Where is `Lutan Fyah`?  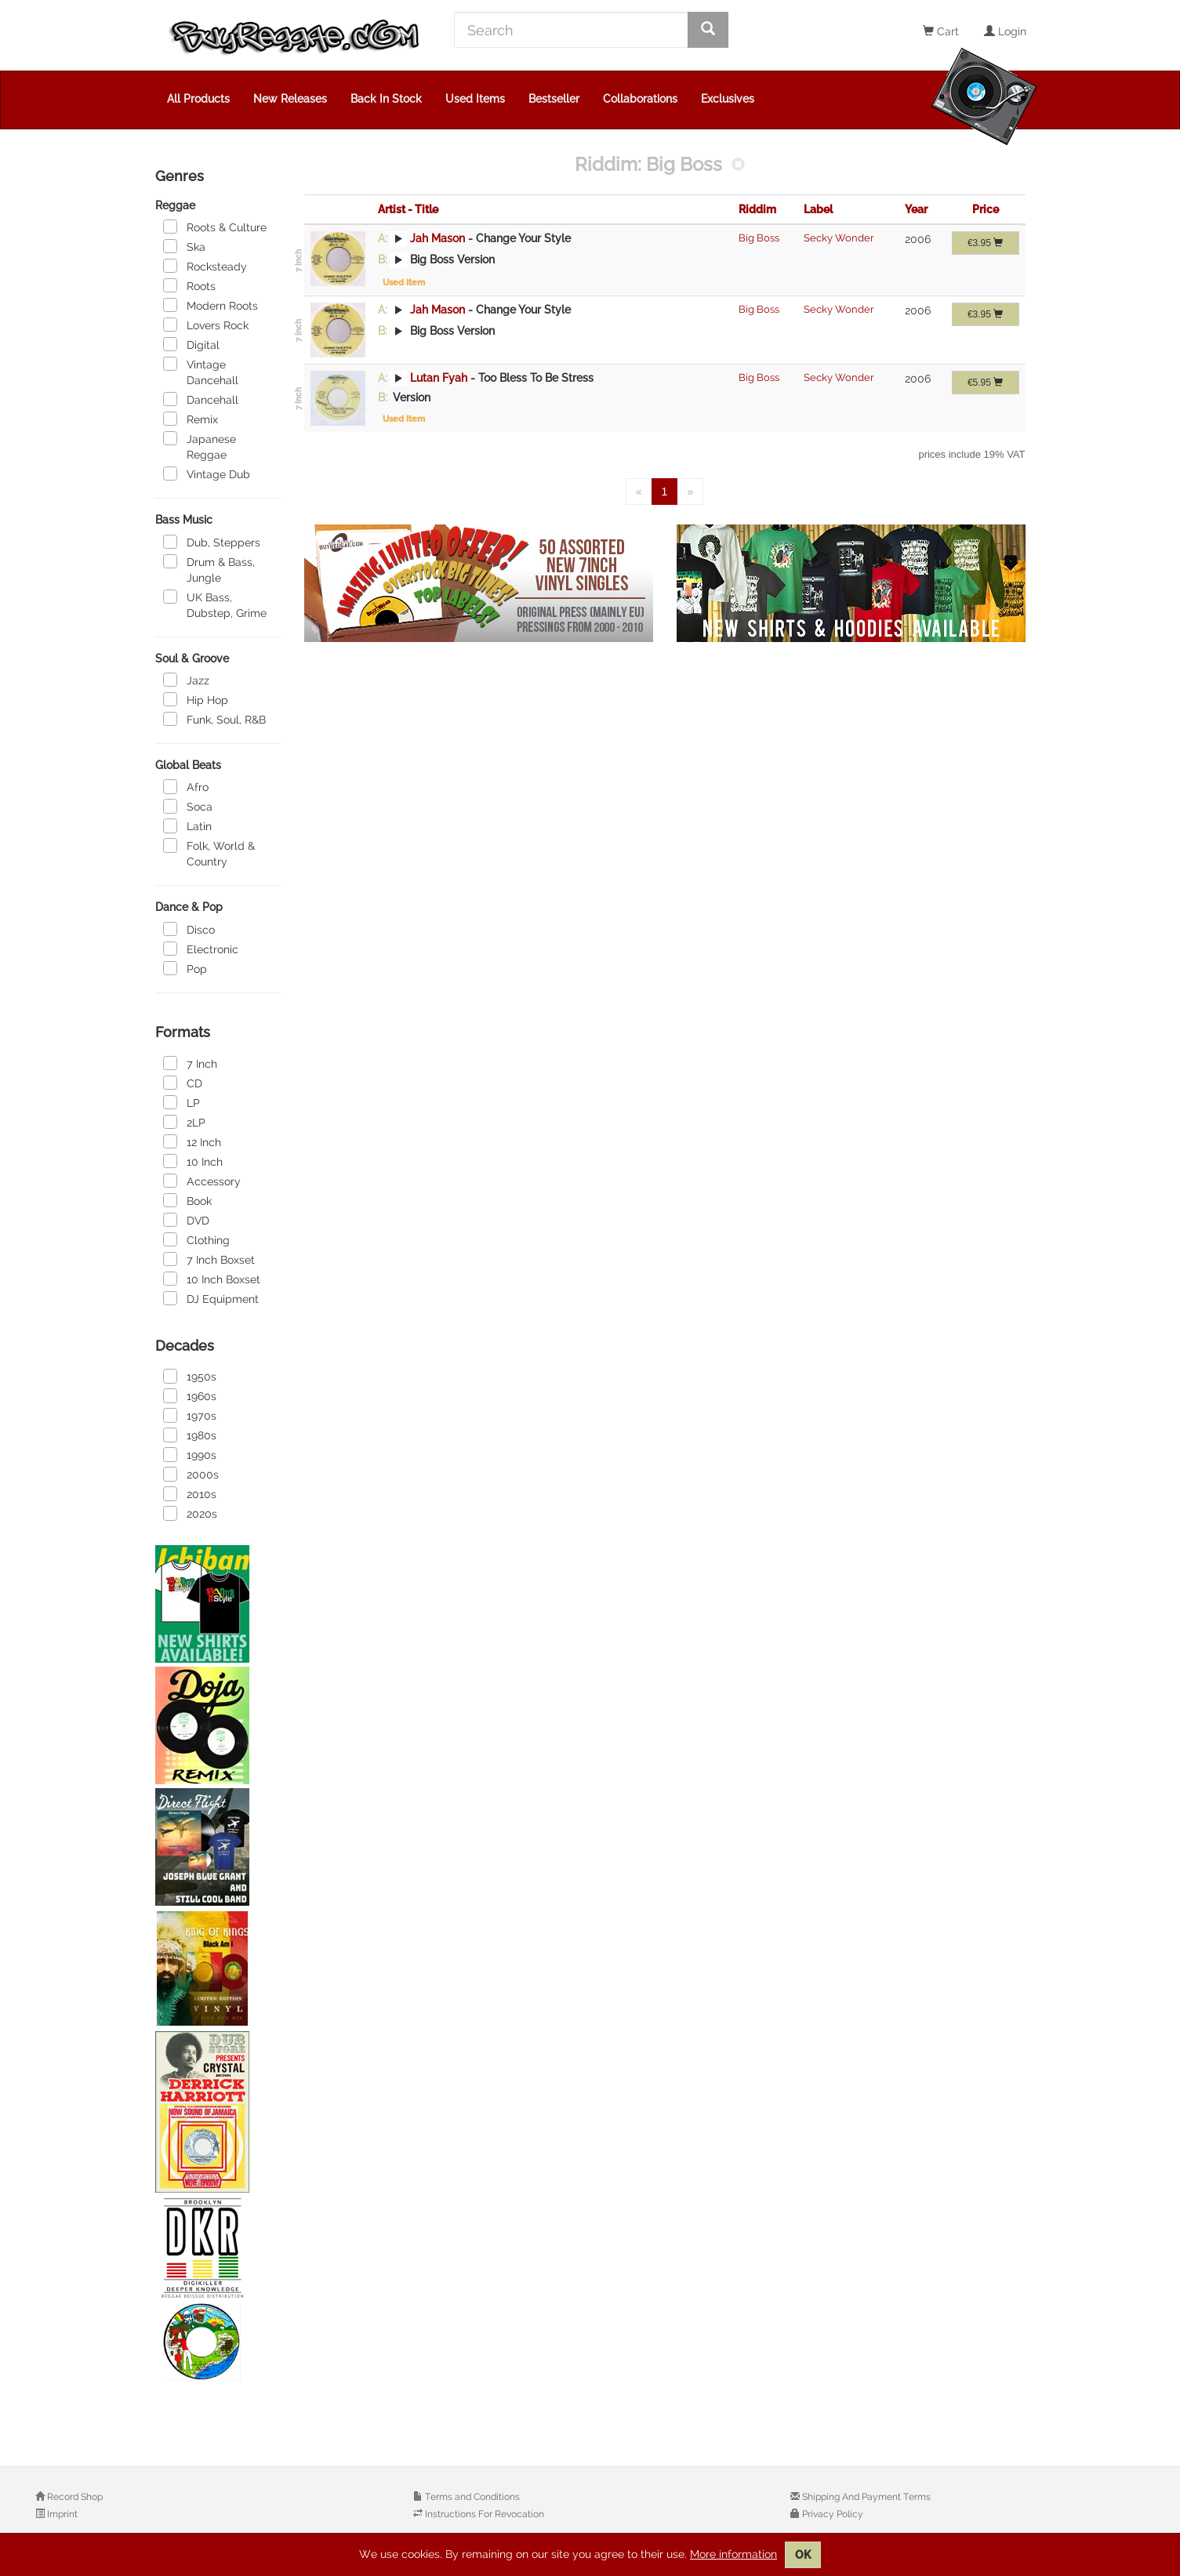 Lutan Fyah is located at coordinates (438, 378).